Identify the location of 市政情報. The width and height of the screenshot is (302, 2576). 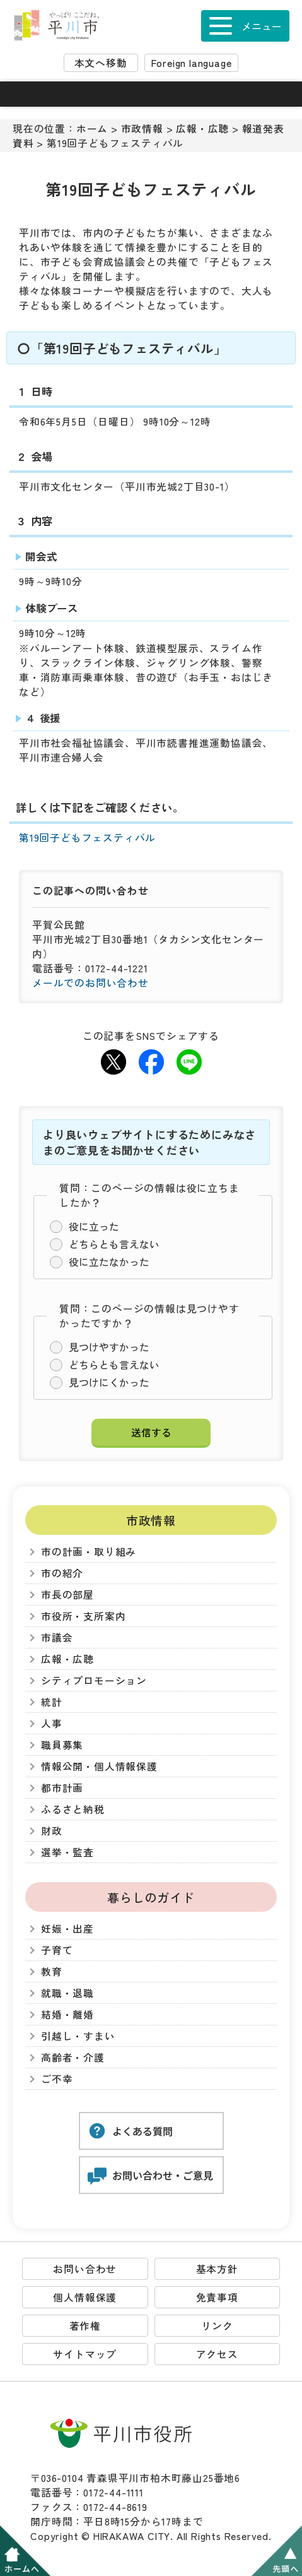
(142, 128).